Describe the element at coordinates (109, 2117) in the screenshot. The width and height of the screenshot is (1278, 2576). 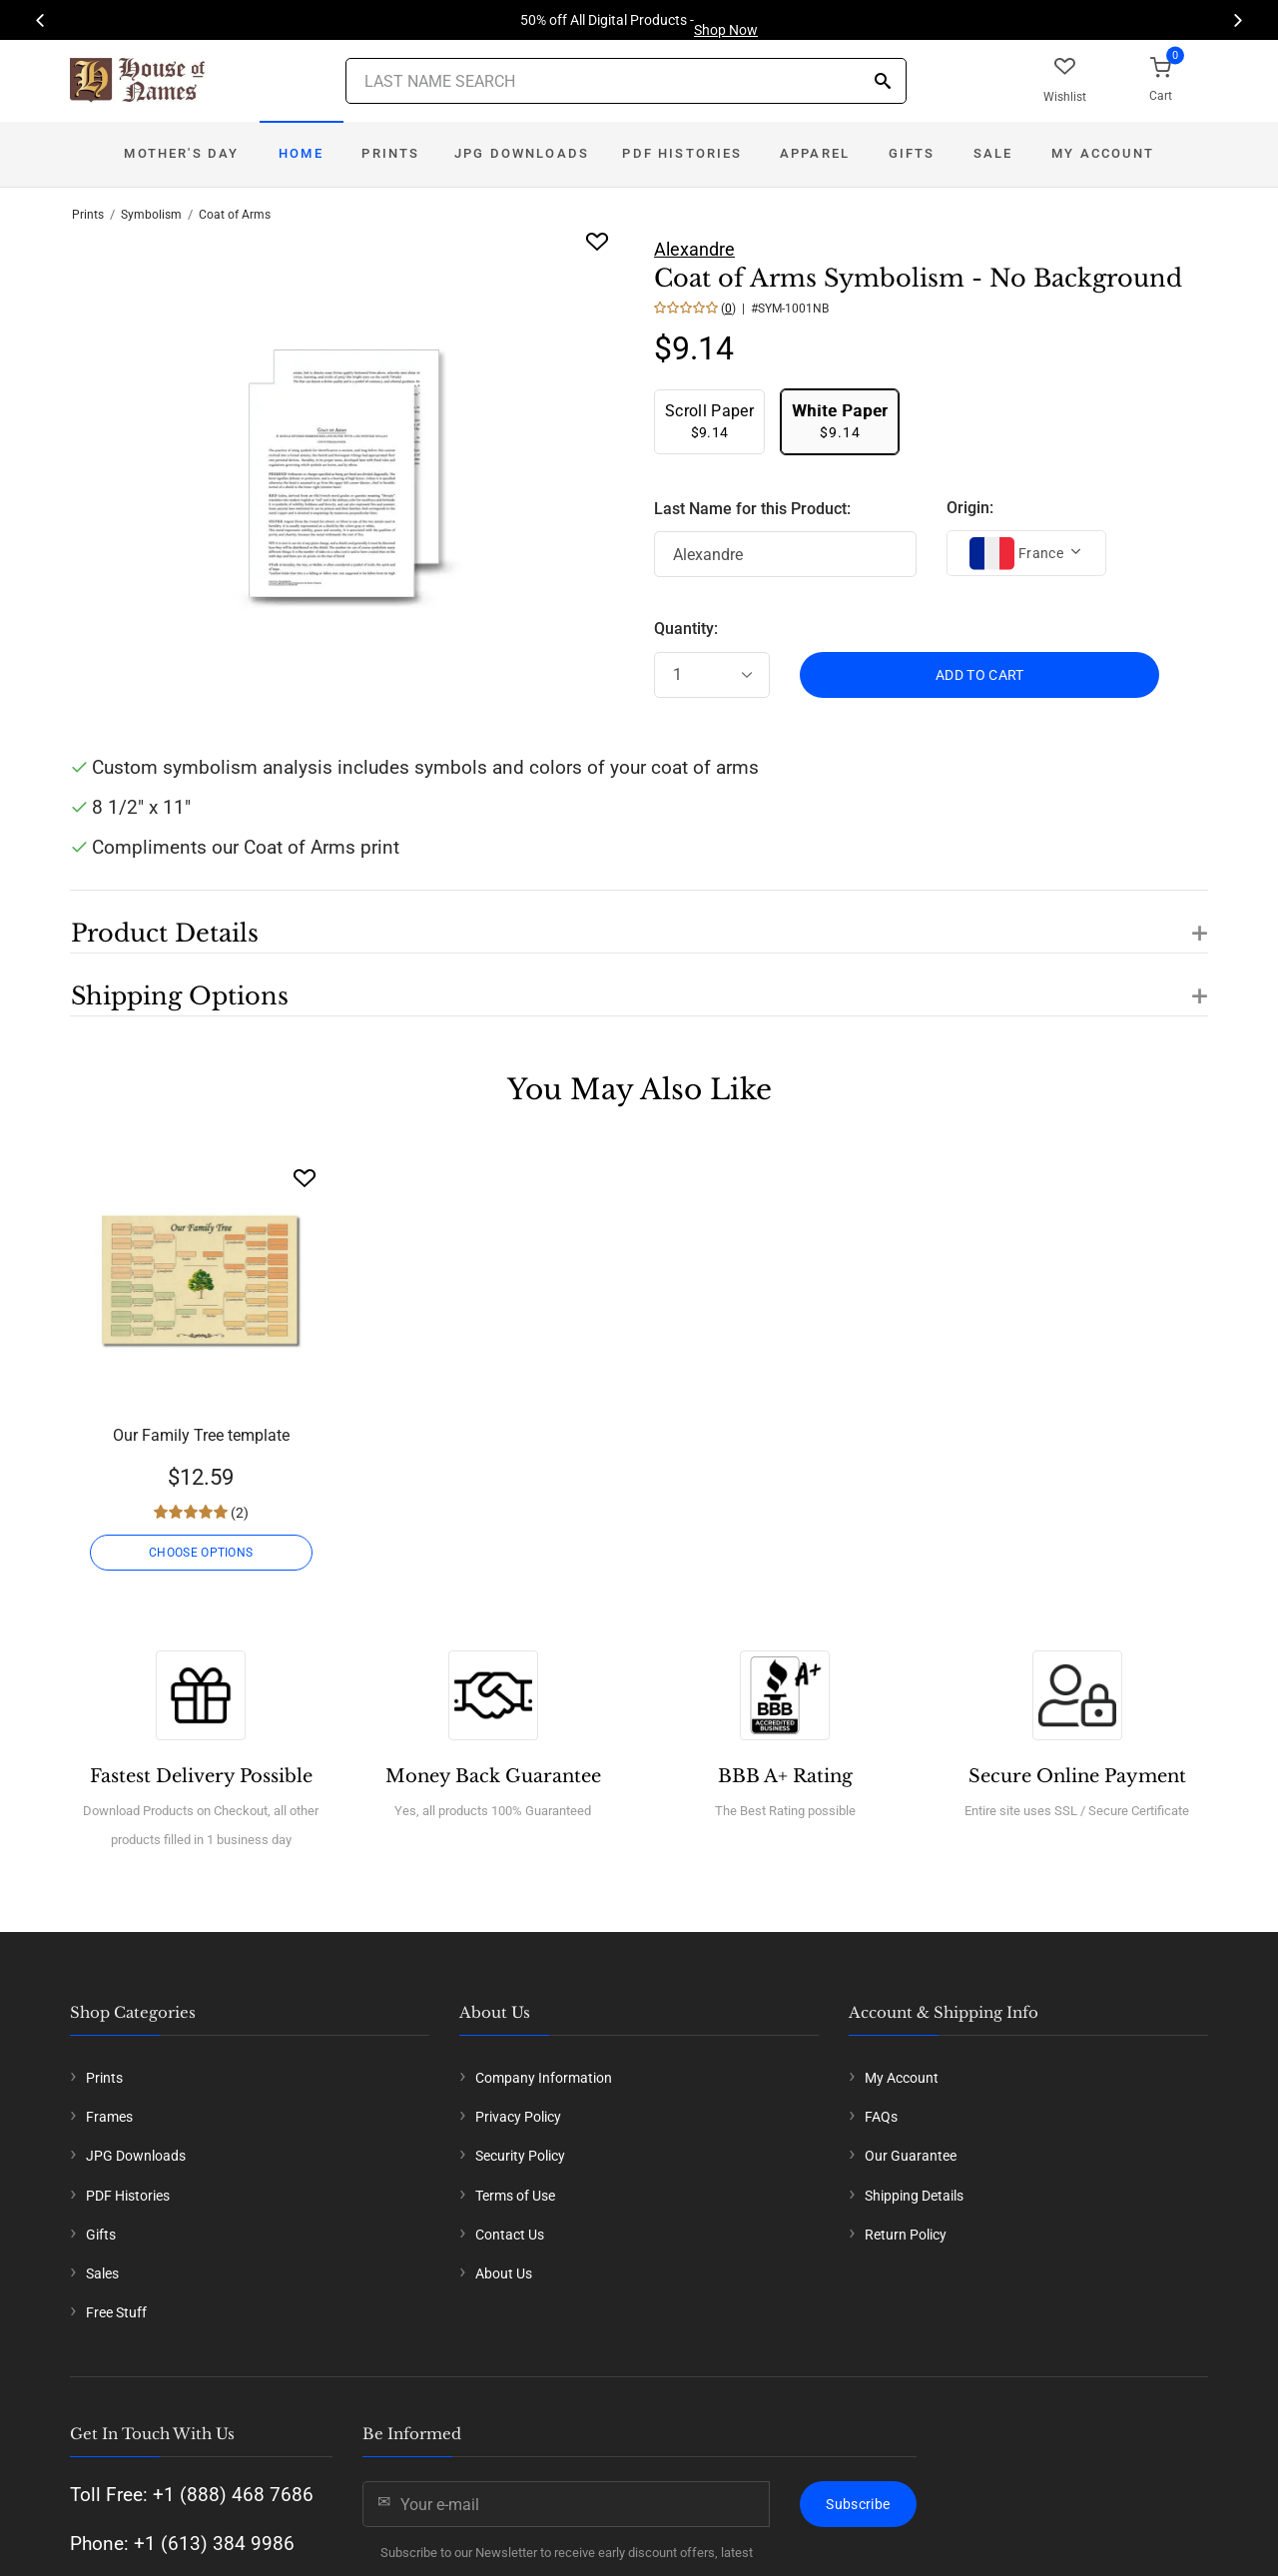
I see `Frames` at that location.